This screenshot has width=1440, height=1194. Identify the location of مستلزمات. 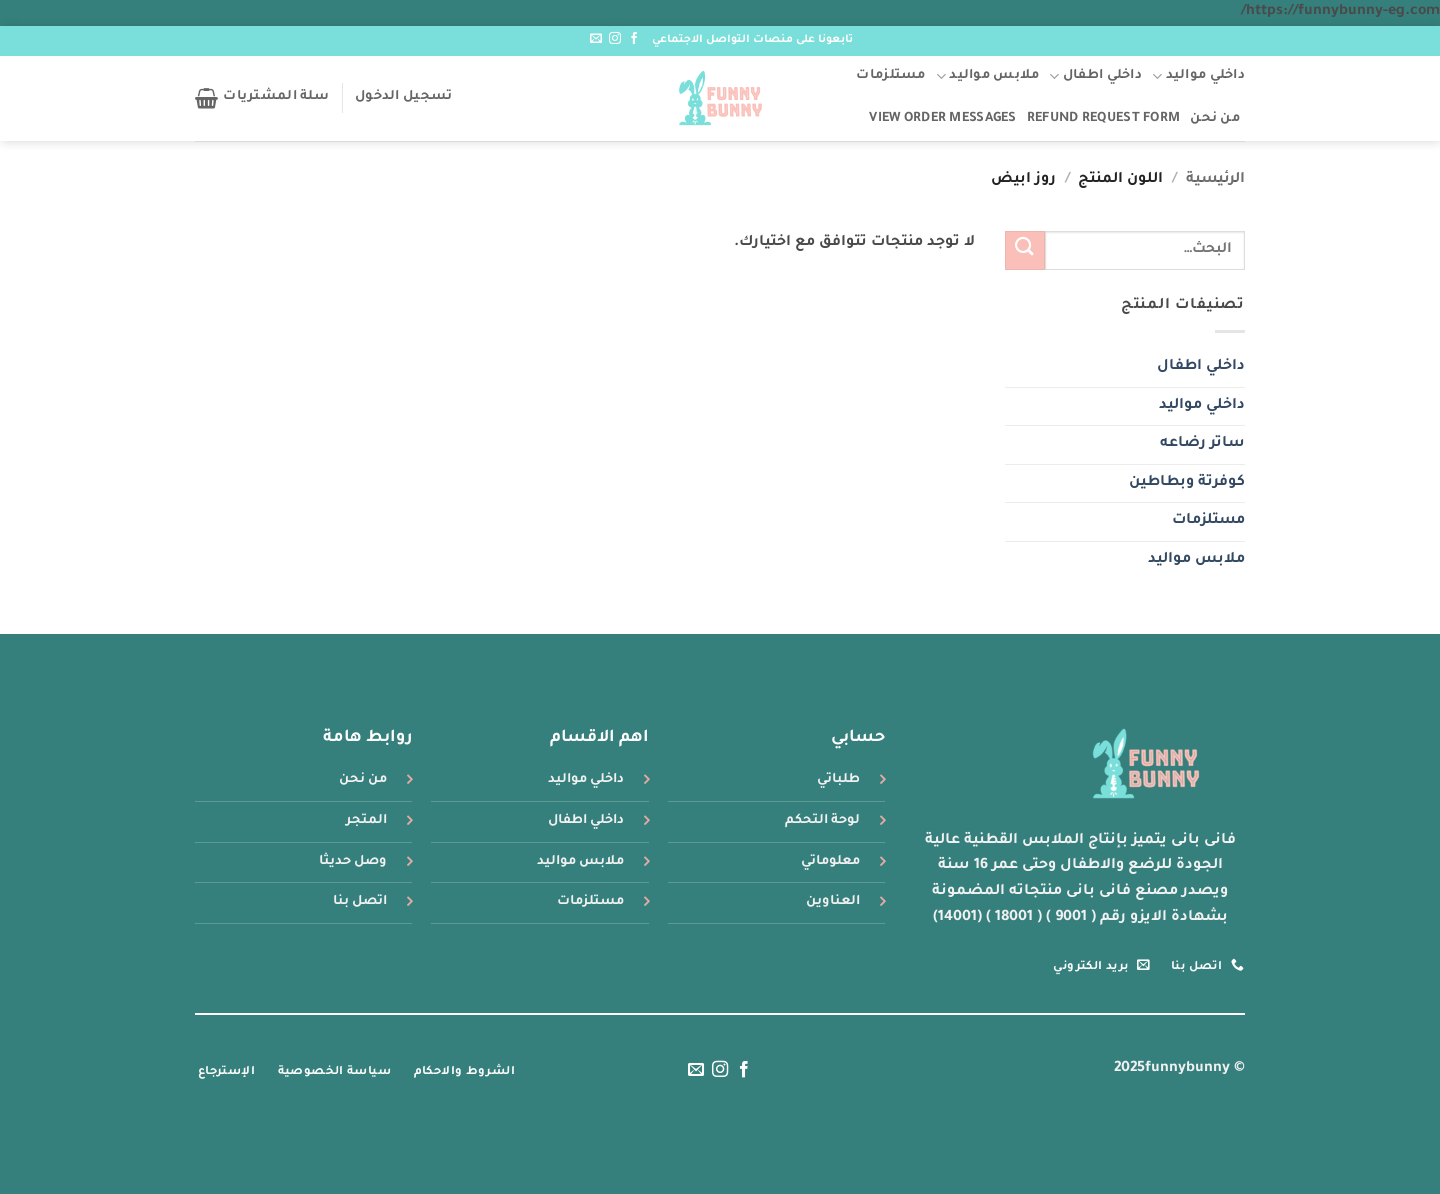
(890, 76).